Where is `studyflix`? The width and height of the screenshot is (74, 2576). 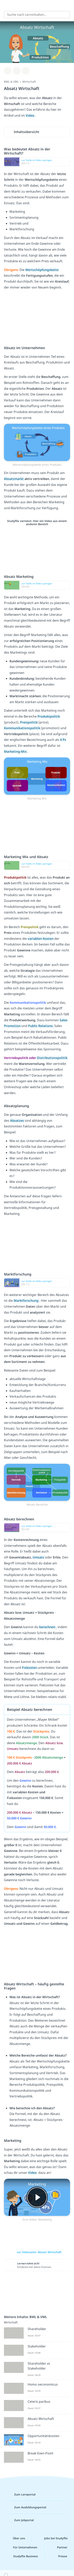 studyflix is located at coordinates (40, 5).